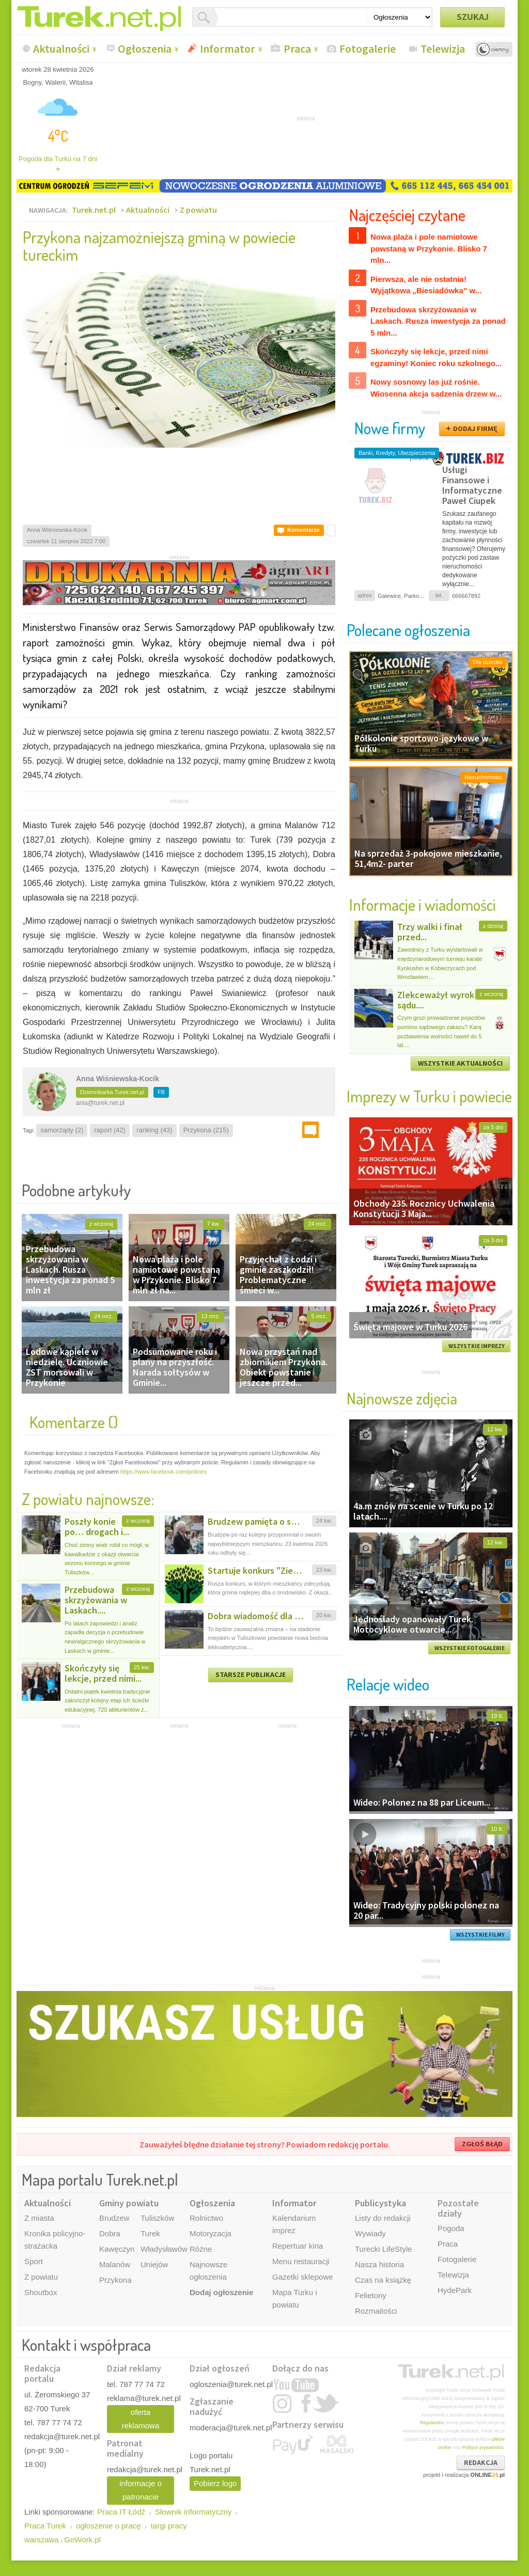 This screenshot has width=529, height=2576. Describe the element at coordinates (297, 48) in the screenshot. I see `Praca` at that location.